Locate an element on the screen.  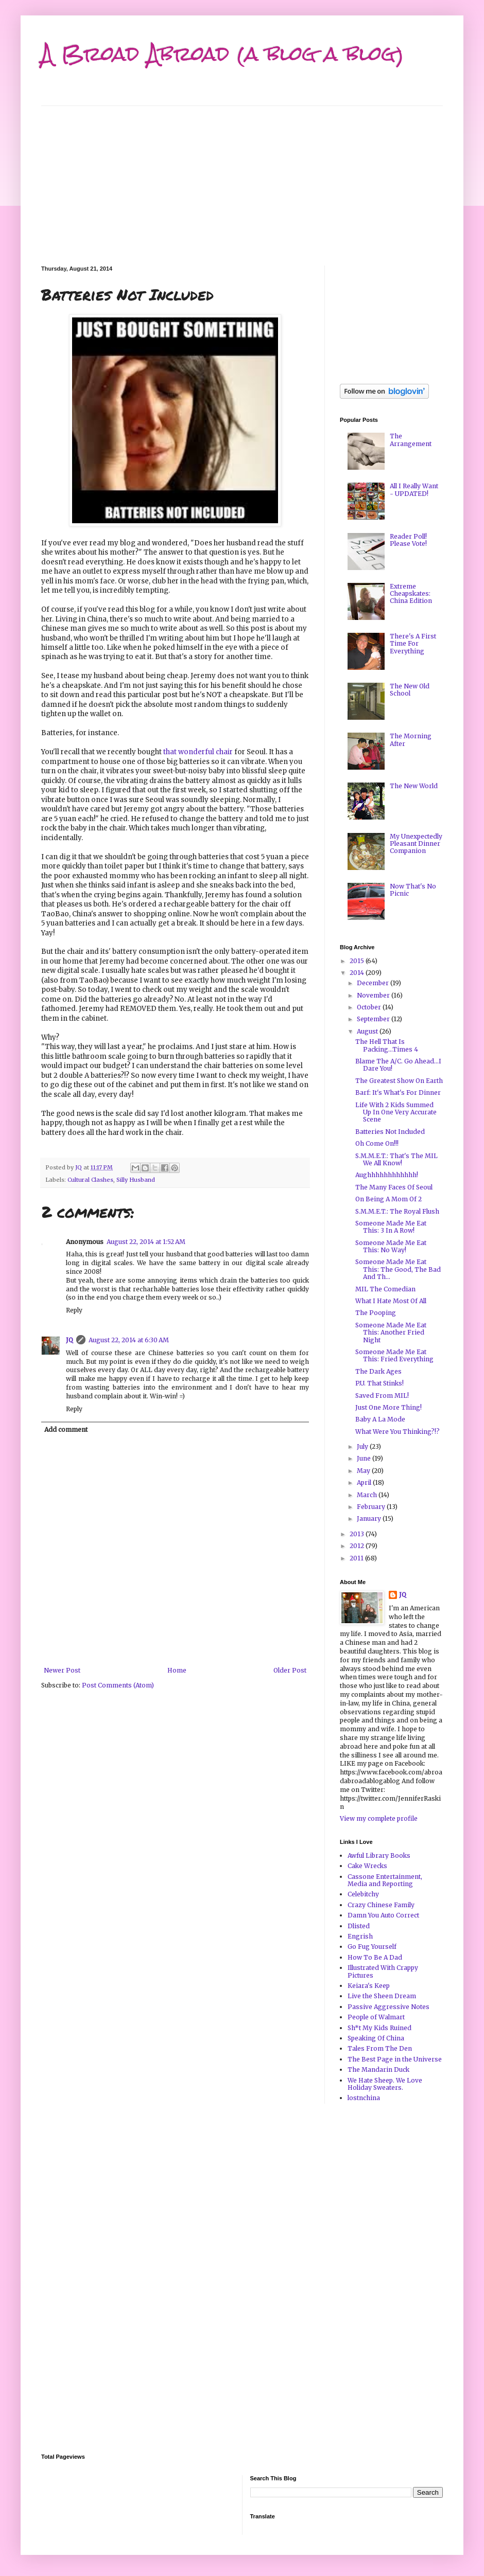
Someone Made Me Eat This: Fried Everything is located at coordinates (394, 1355).